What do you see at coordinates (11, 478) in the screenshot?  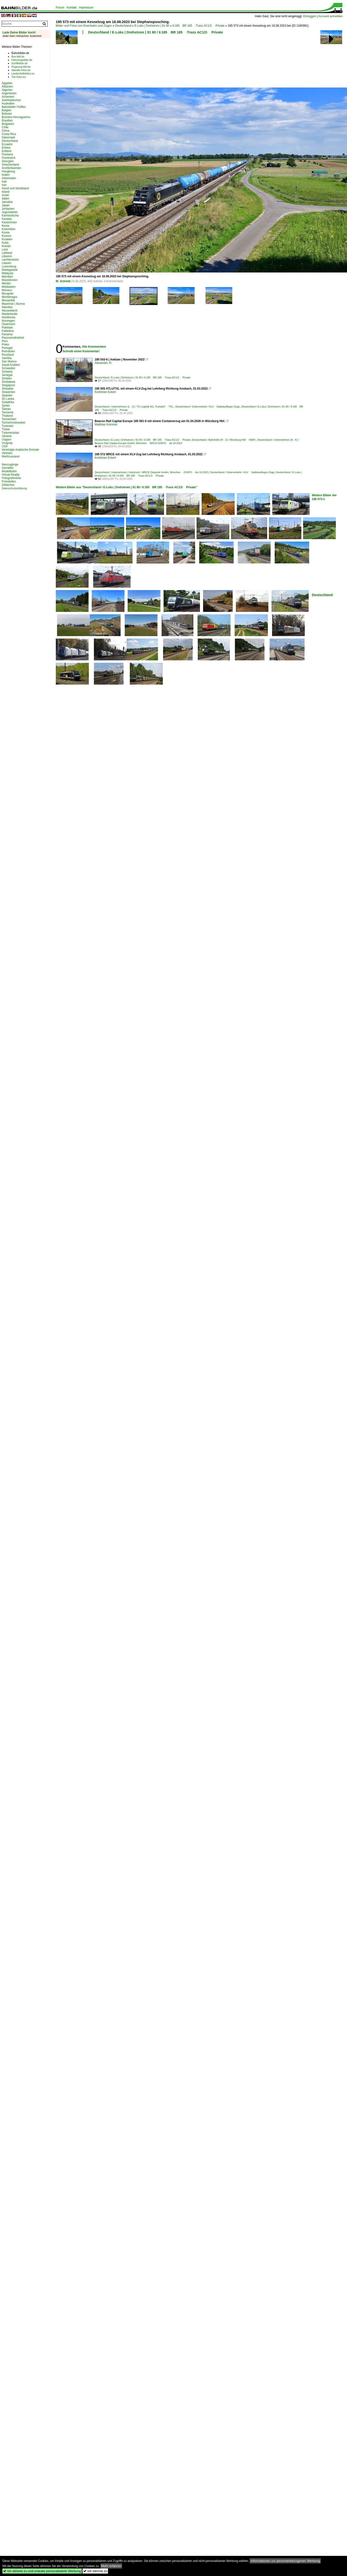 I see `Fotografenliste` at bounding box center [11, 478].